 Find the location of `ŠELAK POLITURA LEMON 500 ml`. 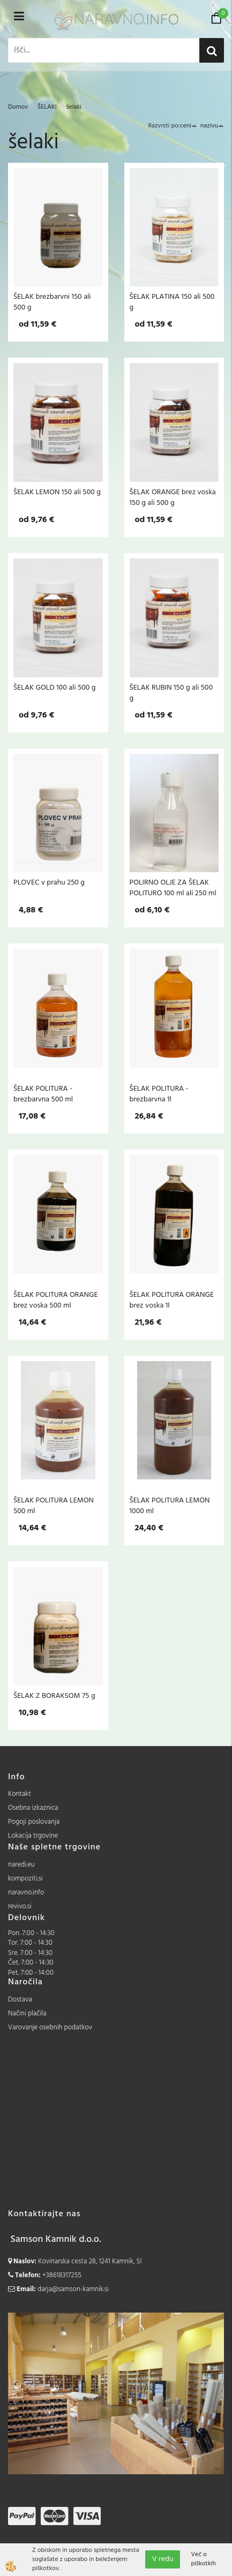

ŠELAK POLITURA LEMON 500 ml is located at coordinates (53, 1505).